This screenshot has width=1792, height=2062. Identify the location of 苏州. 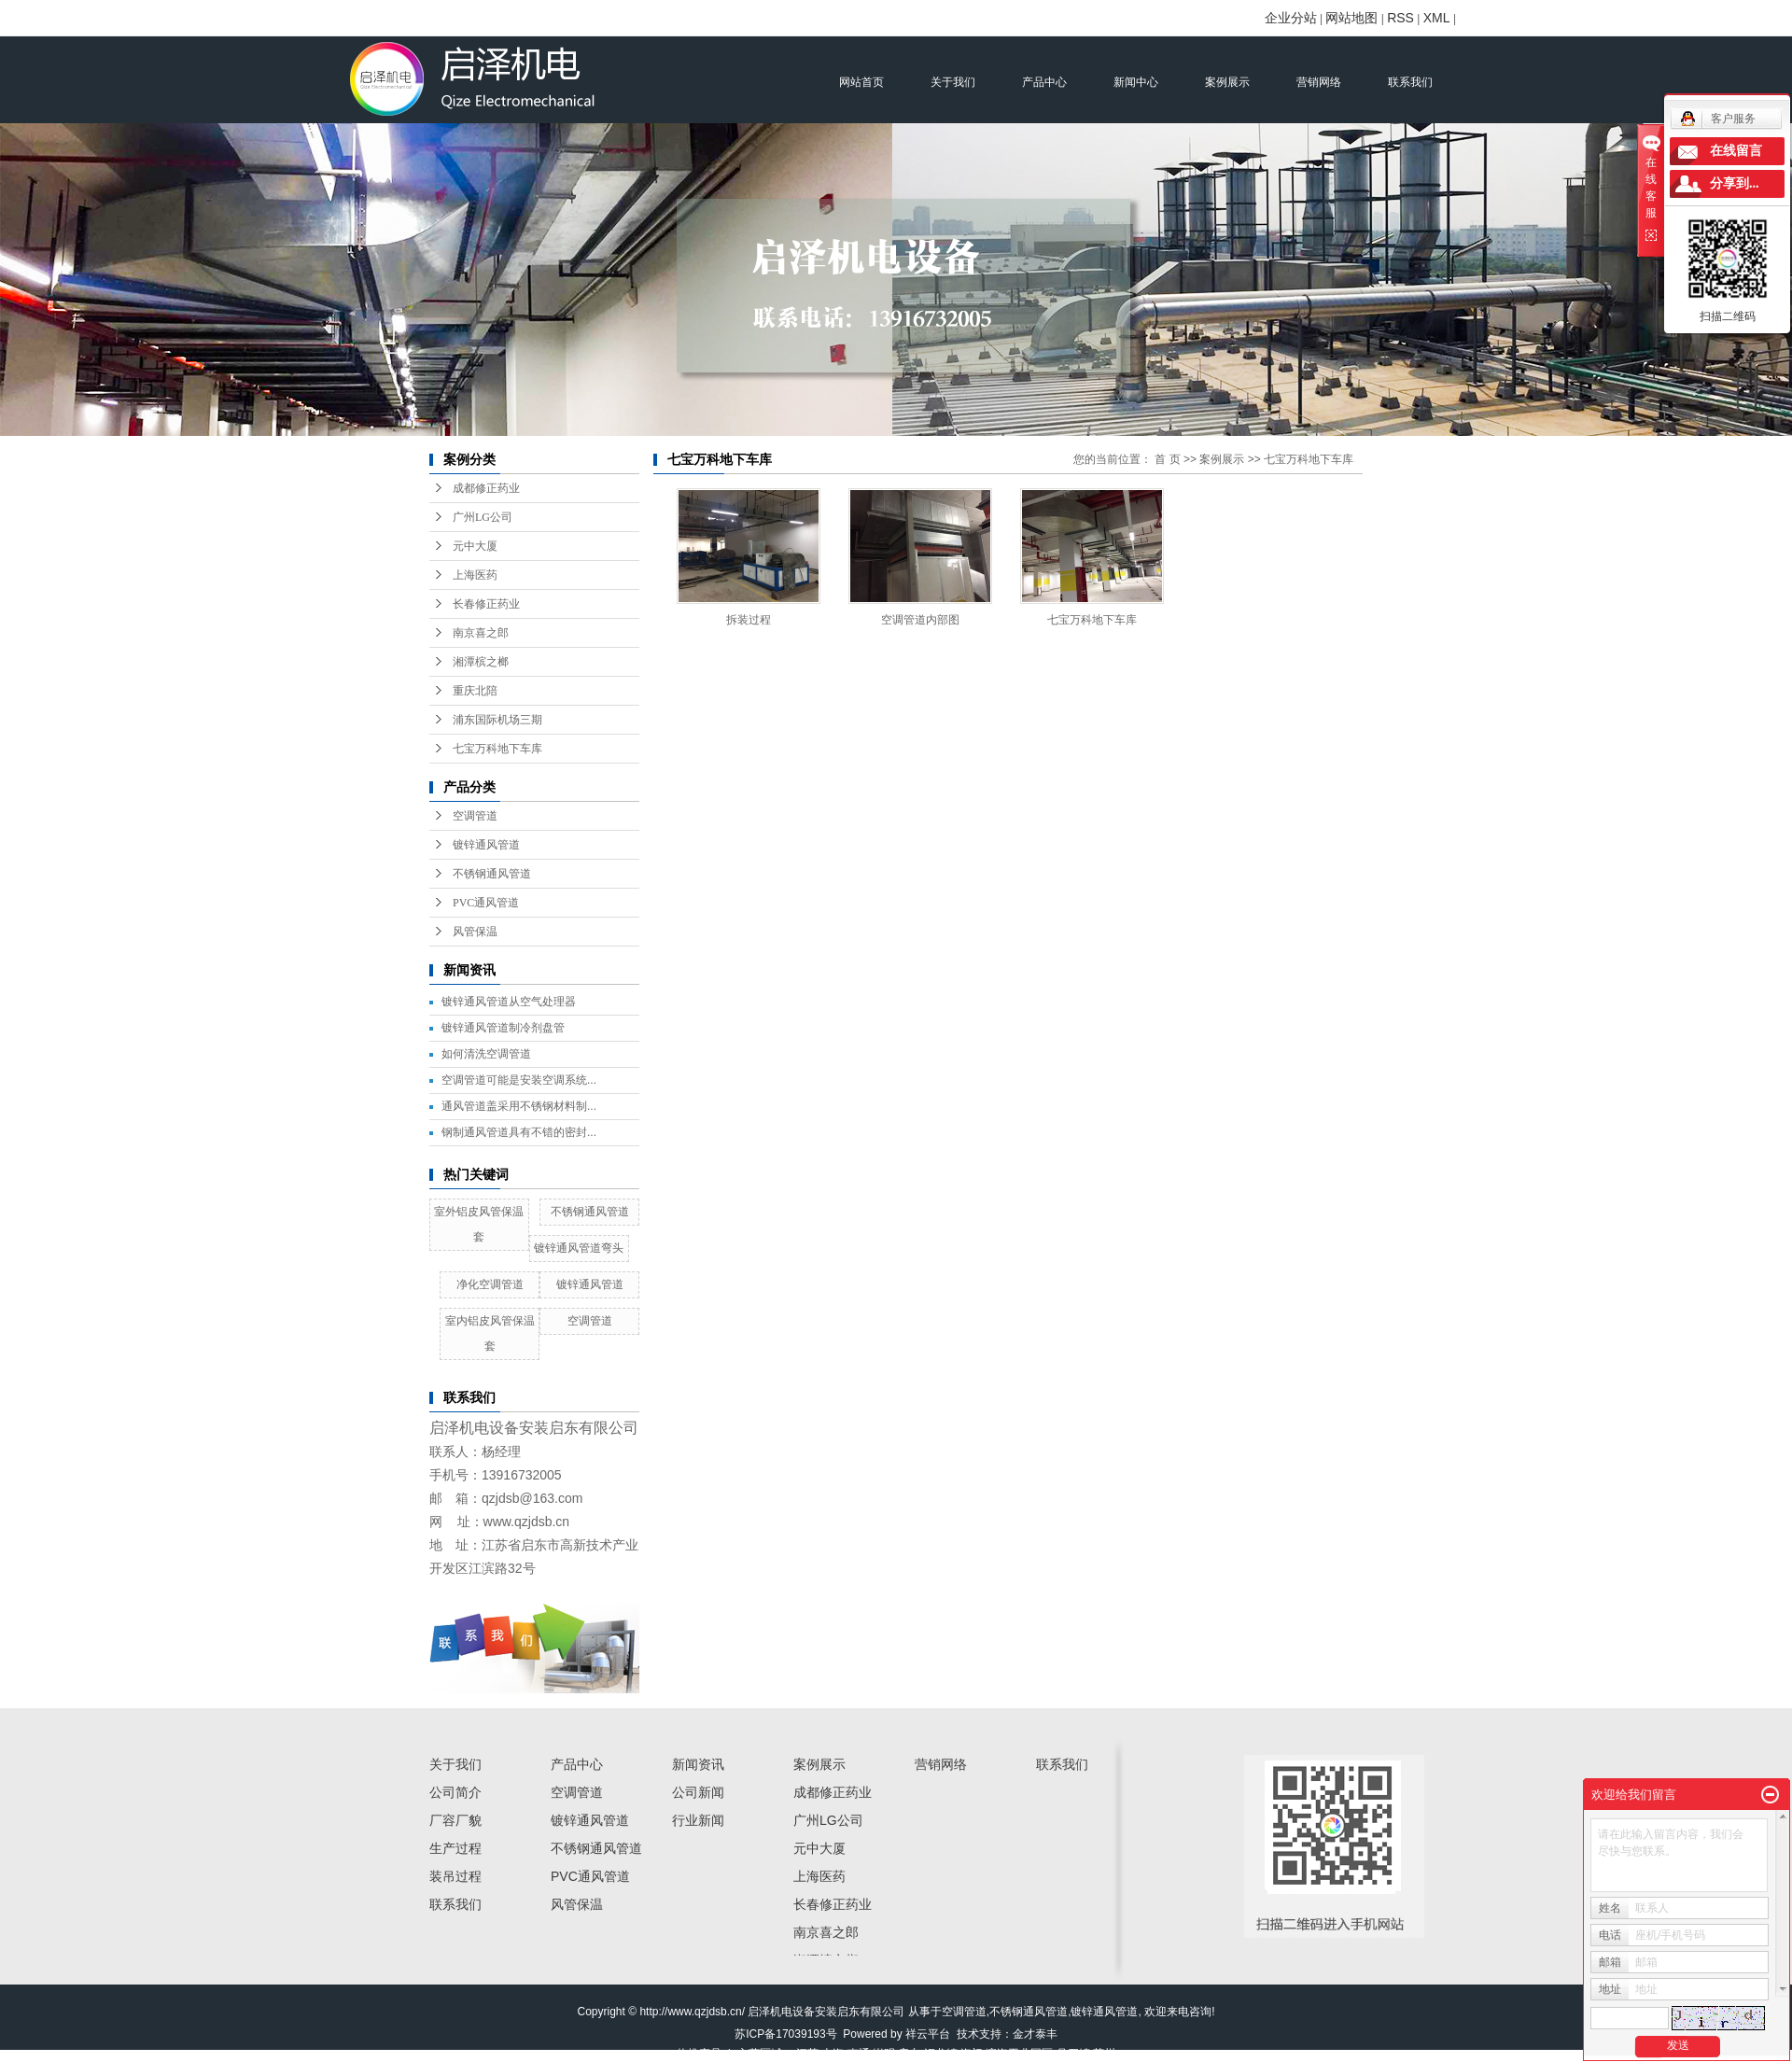
(1104, 2053).